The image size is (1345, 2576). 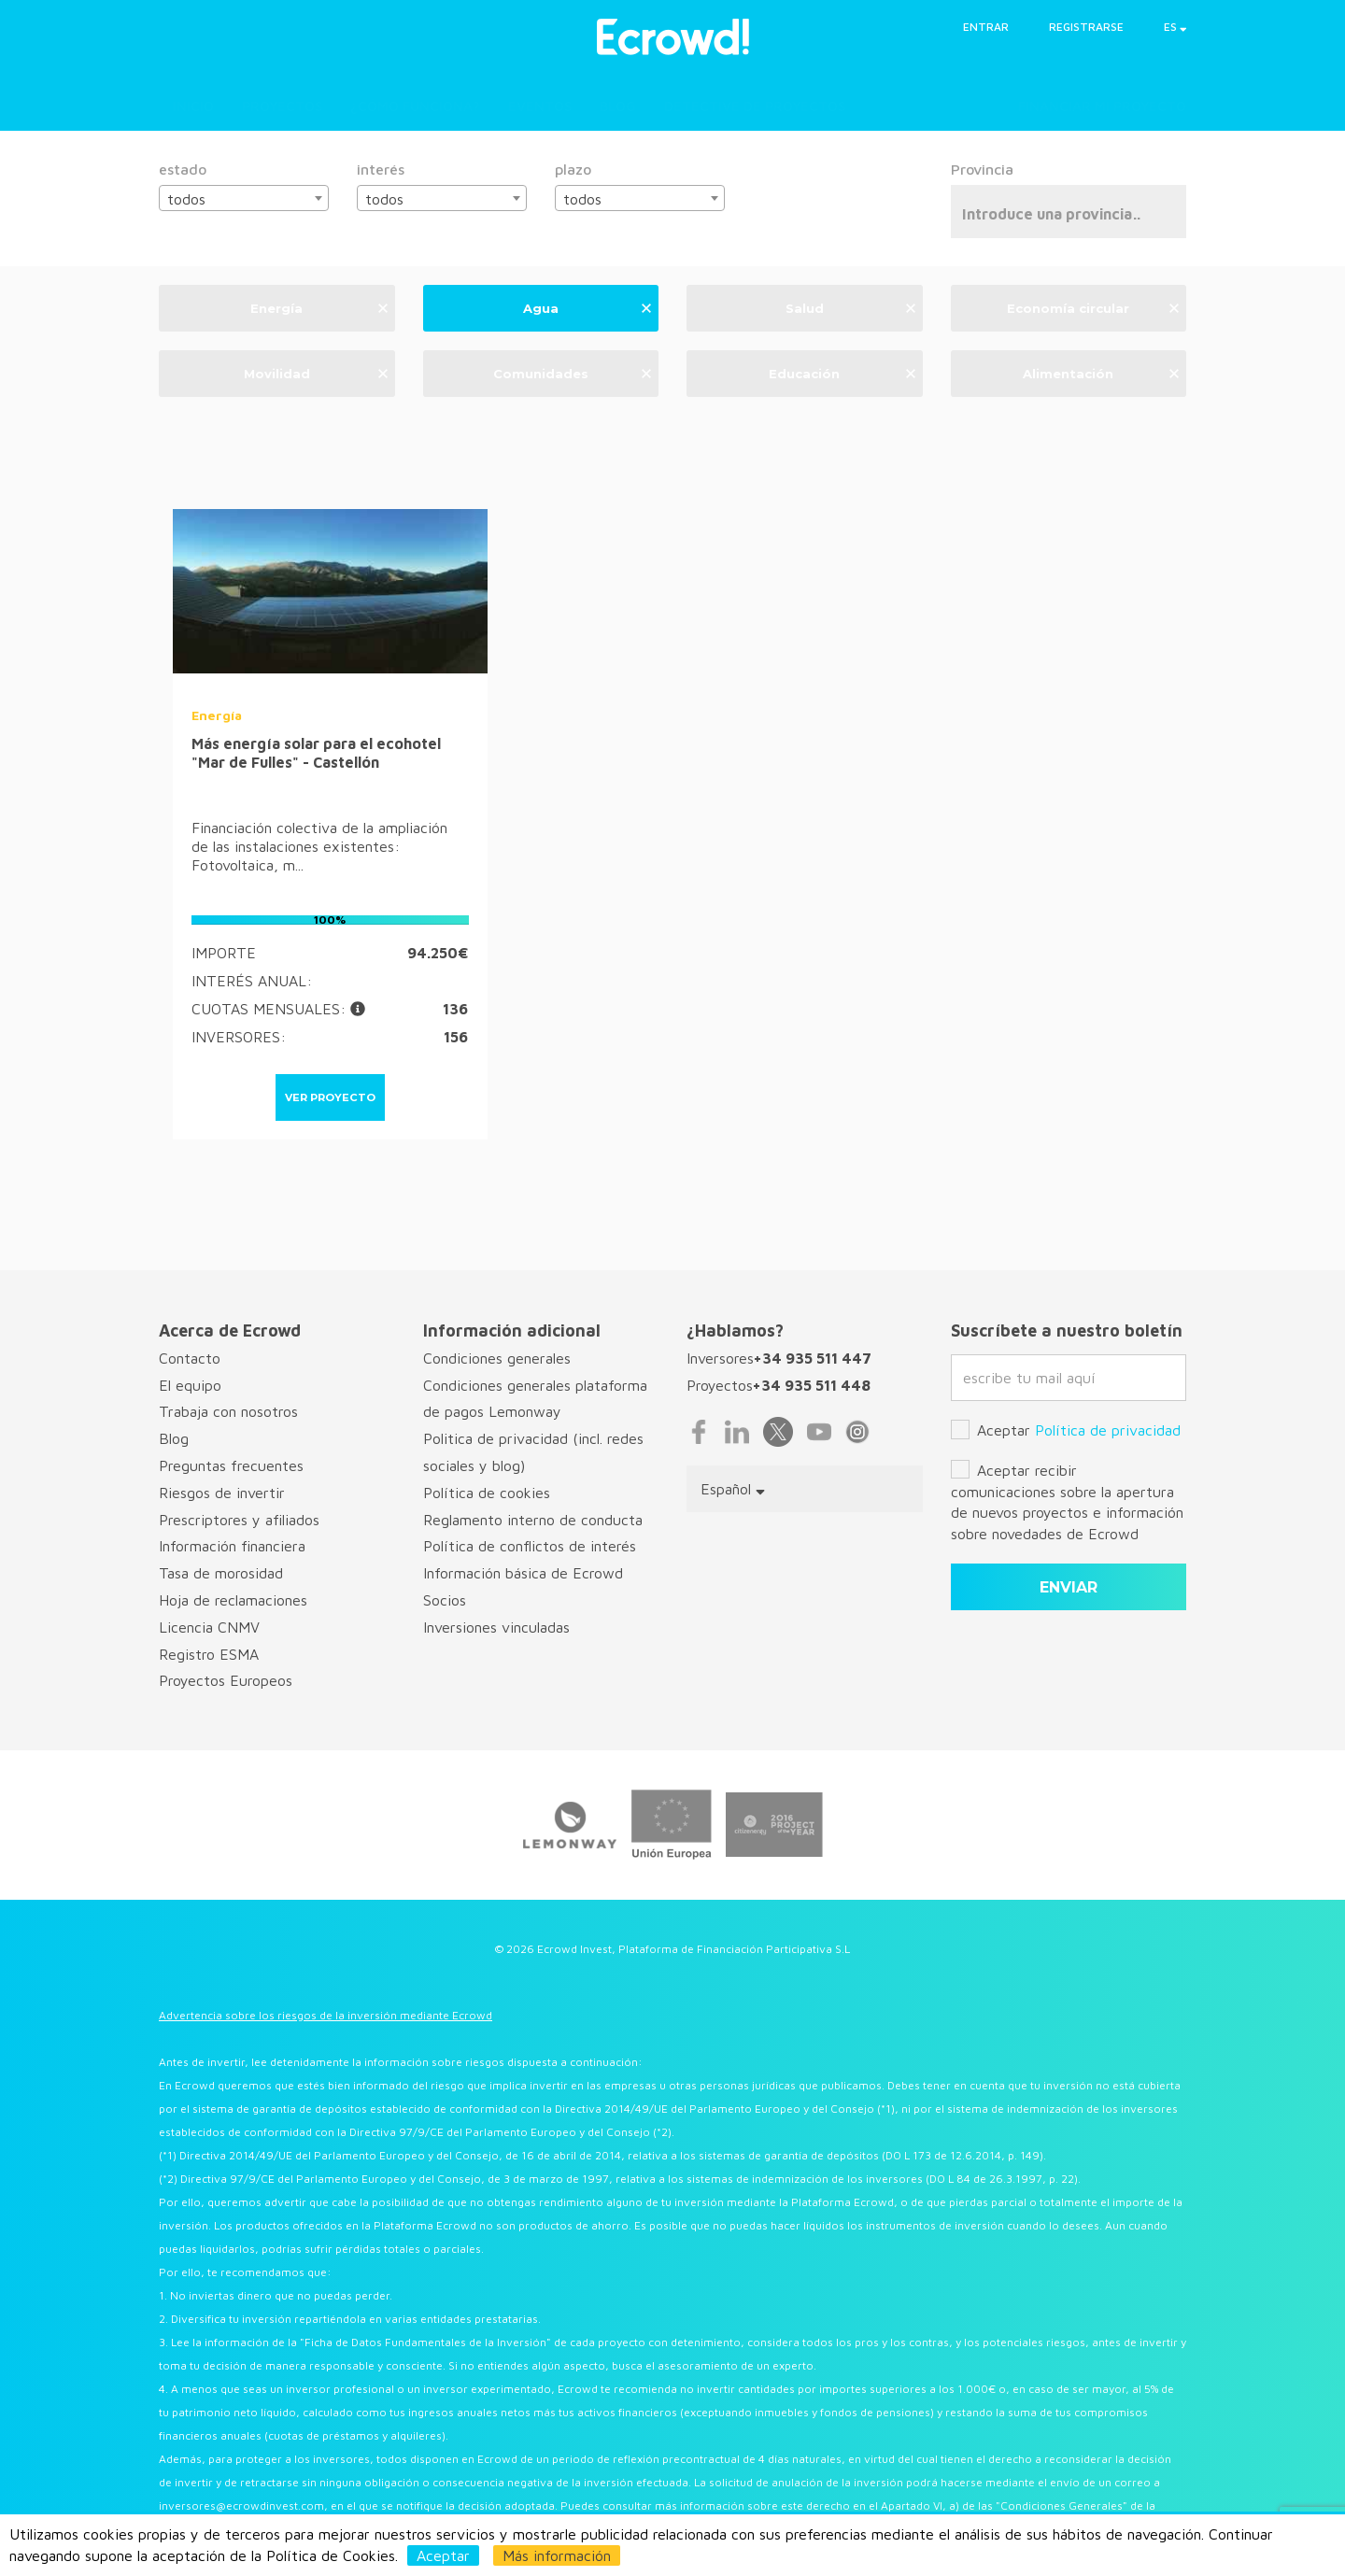 What do you see at coordinates (209, 1654) in the screenshot?
I see `Registro ESMA` at bounding box center [209, 1654].